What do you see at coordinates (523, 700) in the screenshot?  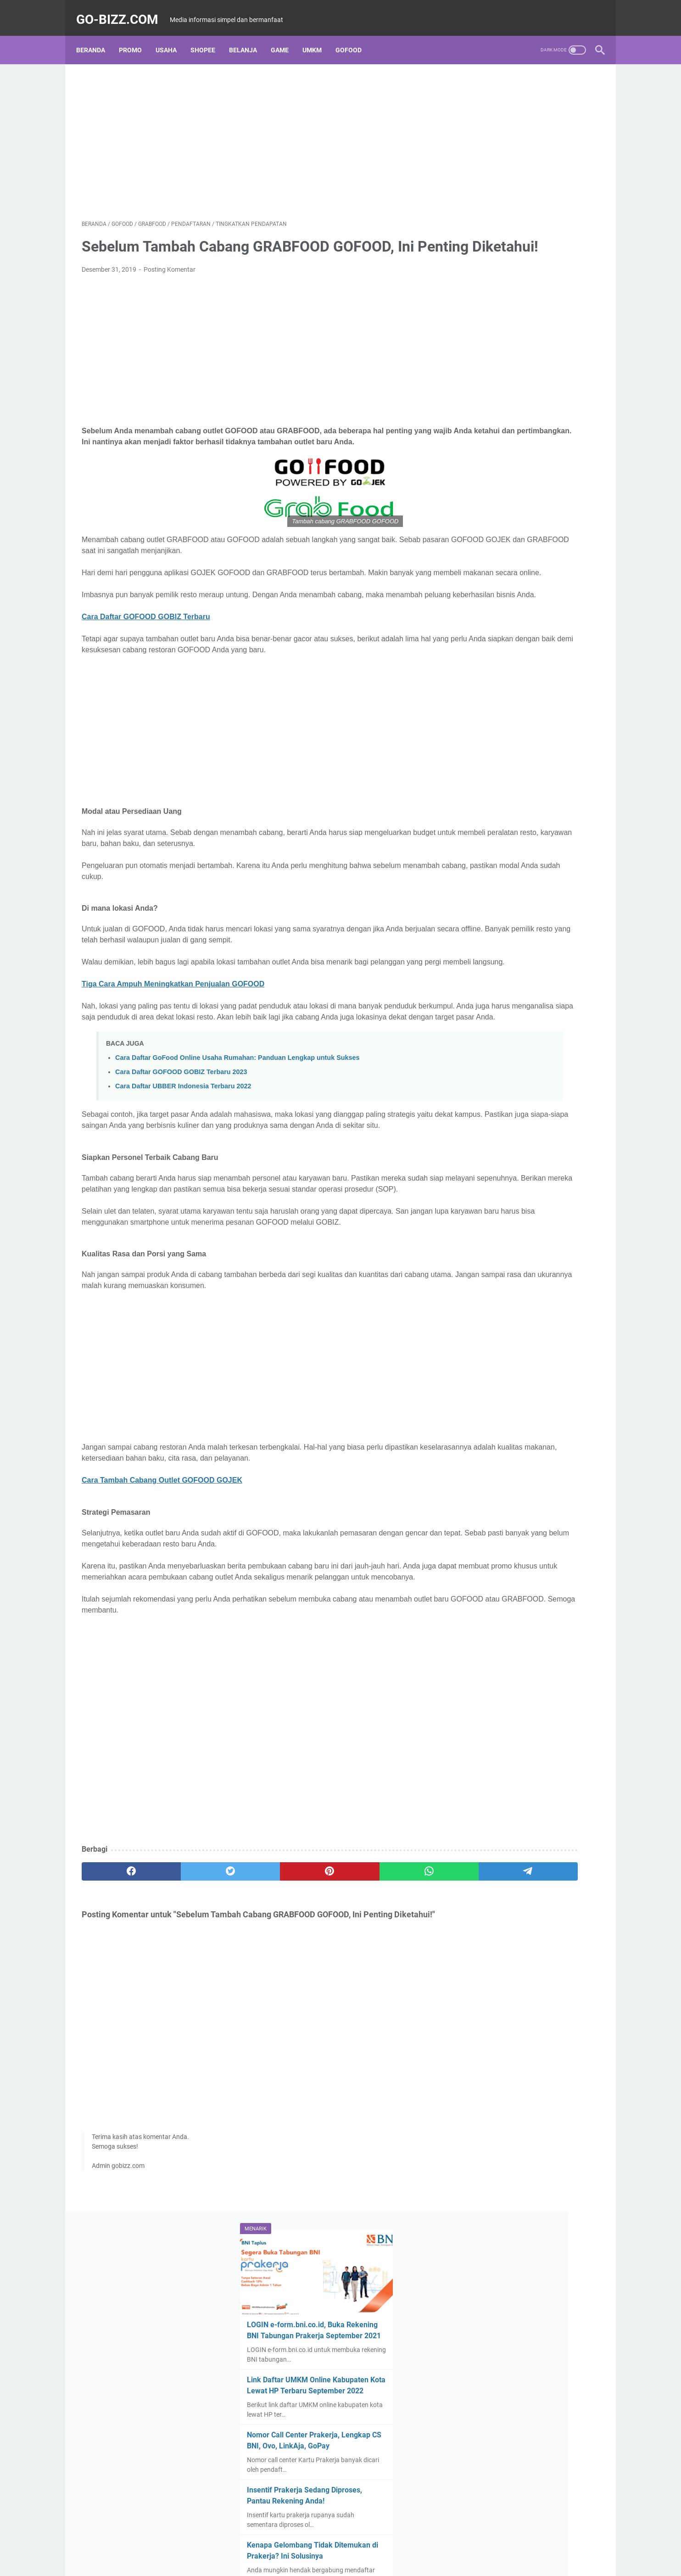 I see `Pendaftaran BLT UMKM Tahap 3 Dibuka April 2021, Ini Syarat dan Cara Daftar` at bounding box center [523, 700].